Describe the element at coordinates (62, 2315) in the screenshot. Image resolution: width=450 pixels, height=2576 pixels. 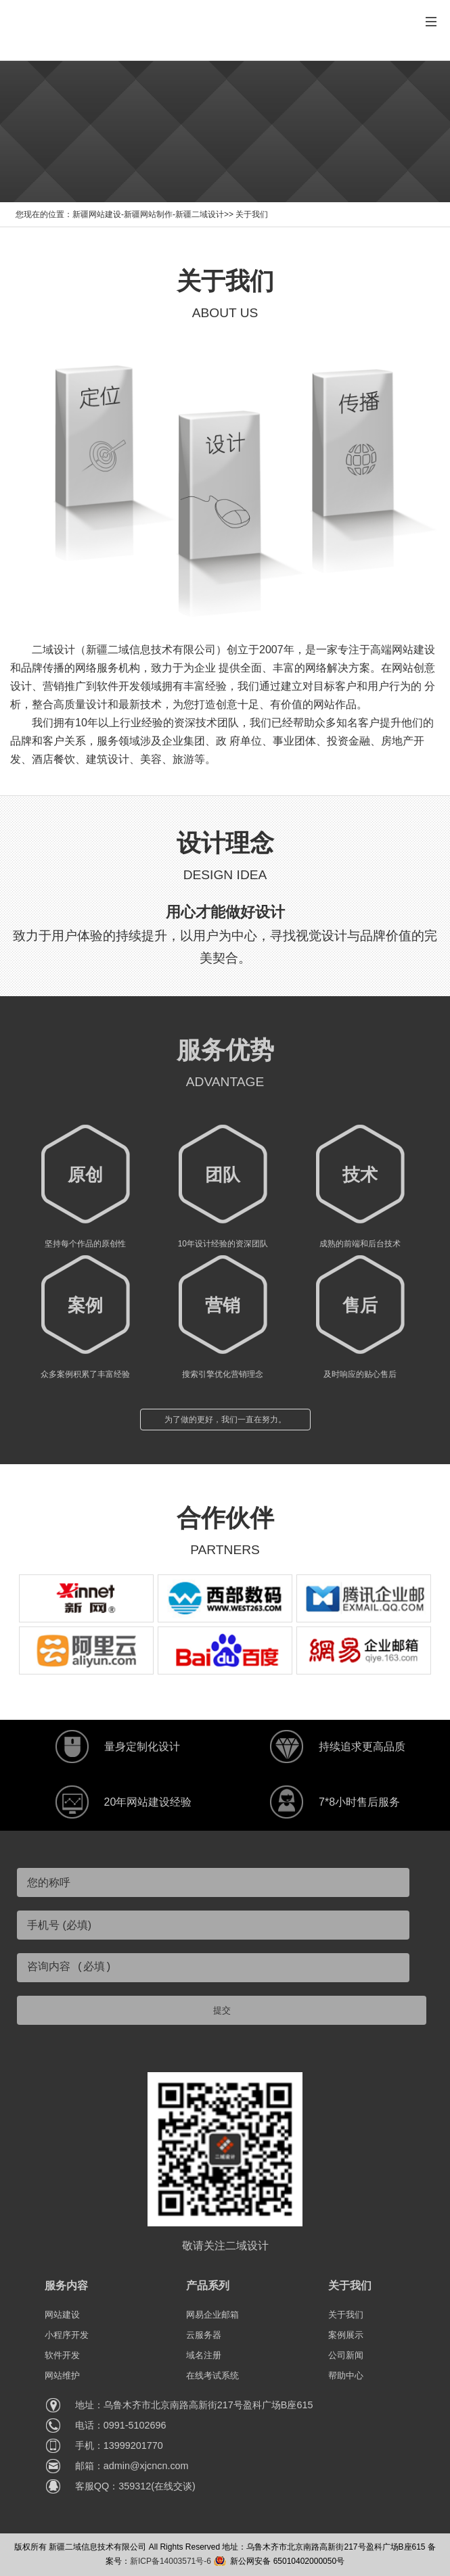
I see `网站建设` at that location.